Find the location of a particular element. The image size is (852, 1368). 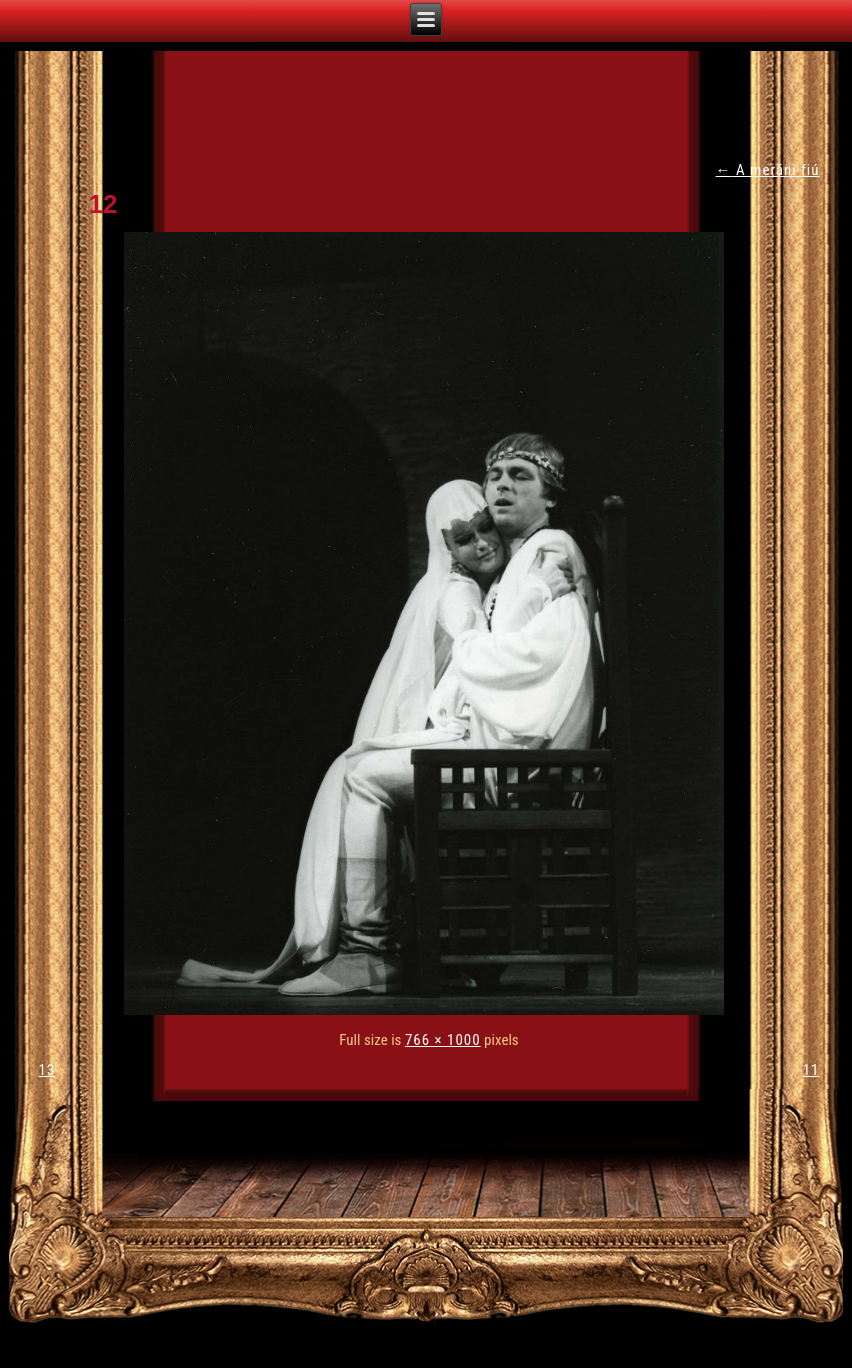

766 × 1000 is located at coordinates (443, 1040).